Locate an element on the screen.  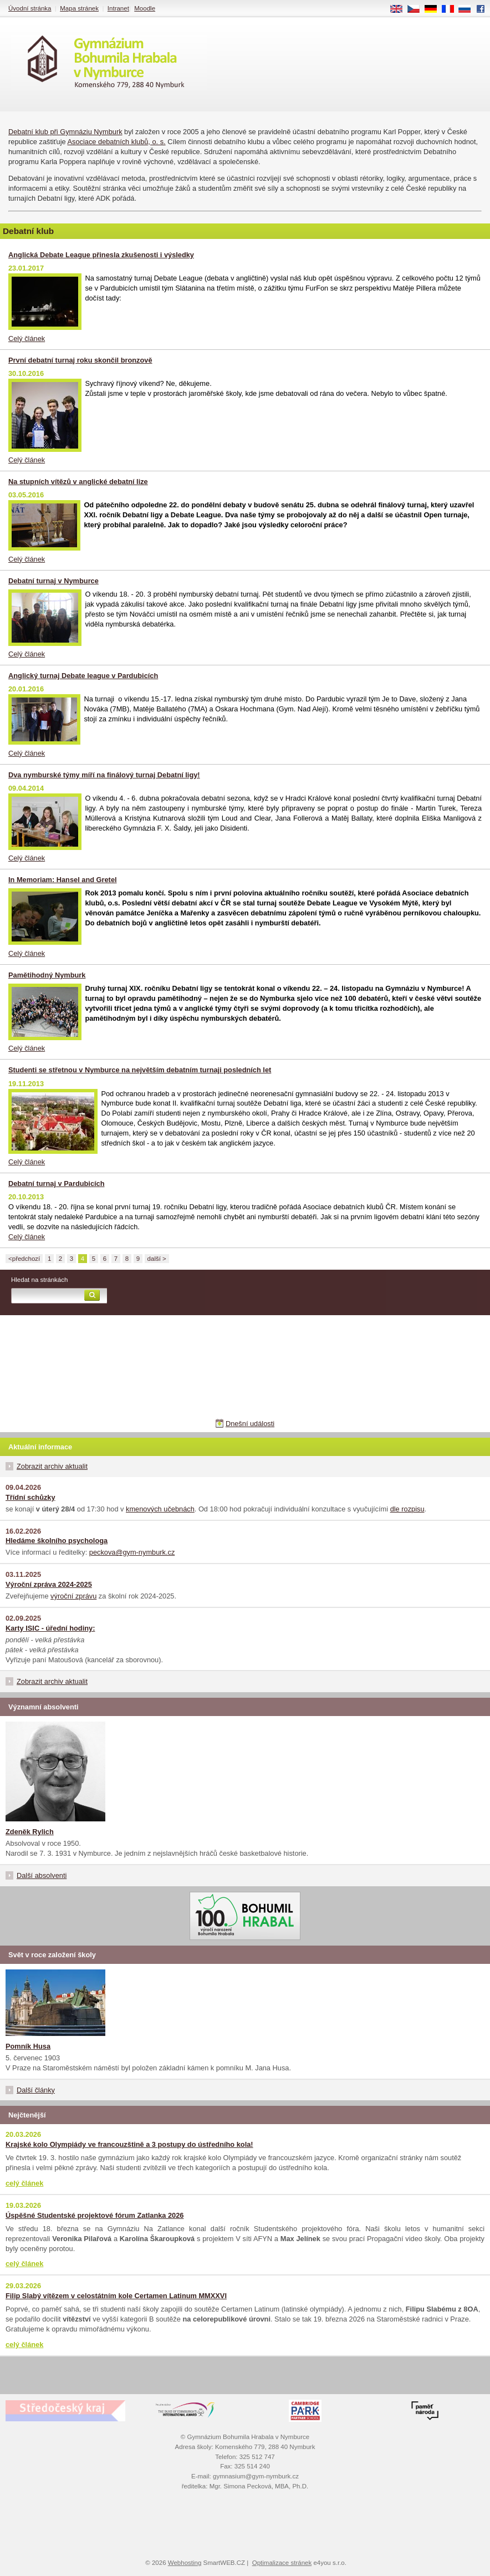
Debatní klub při Gymnáziu Nymburk is located at coordinates (65, 132).